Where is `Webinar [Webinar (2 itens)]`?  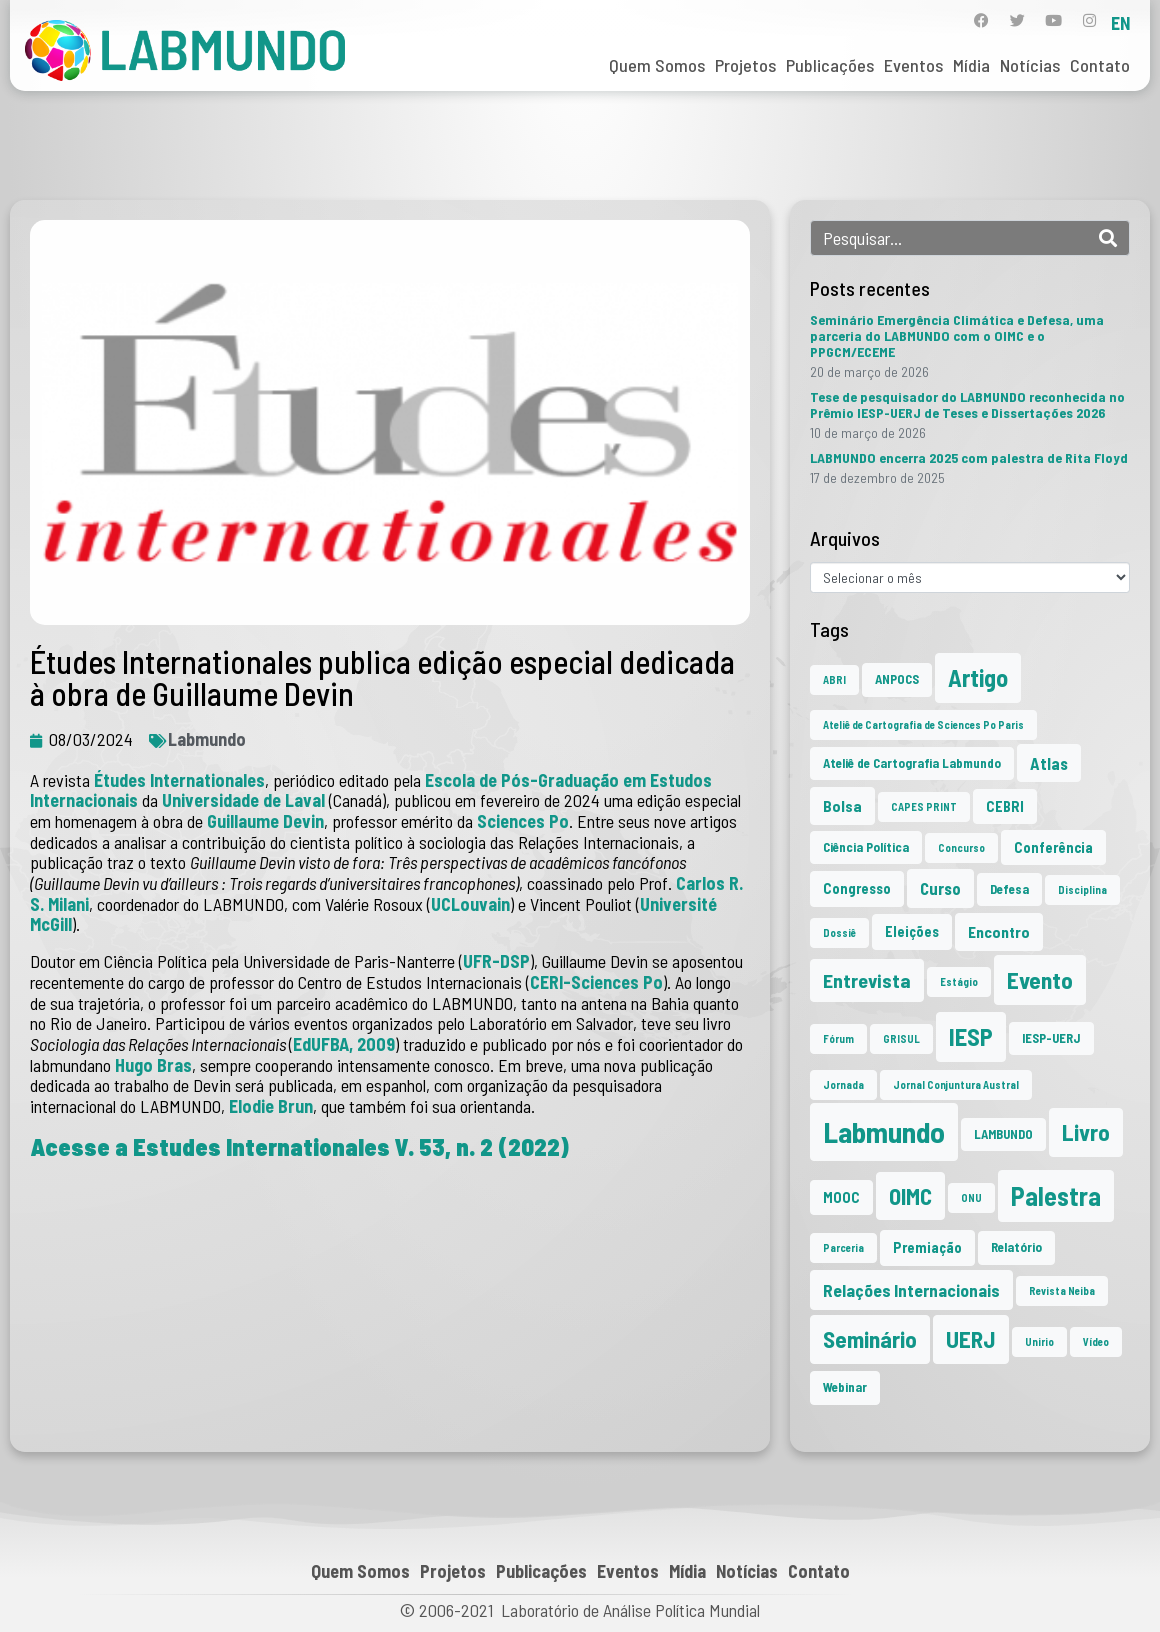
Webinar [Webinar (2 itens)] is located at coordinates (845, 1387).